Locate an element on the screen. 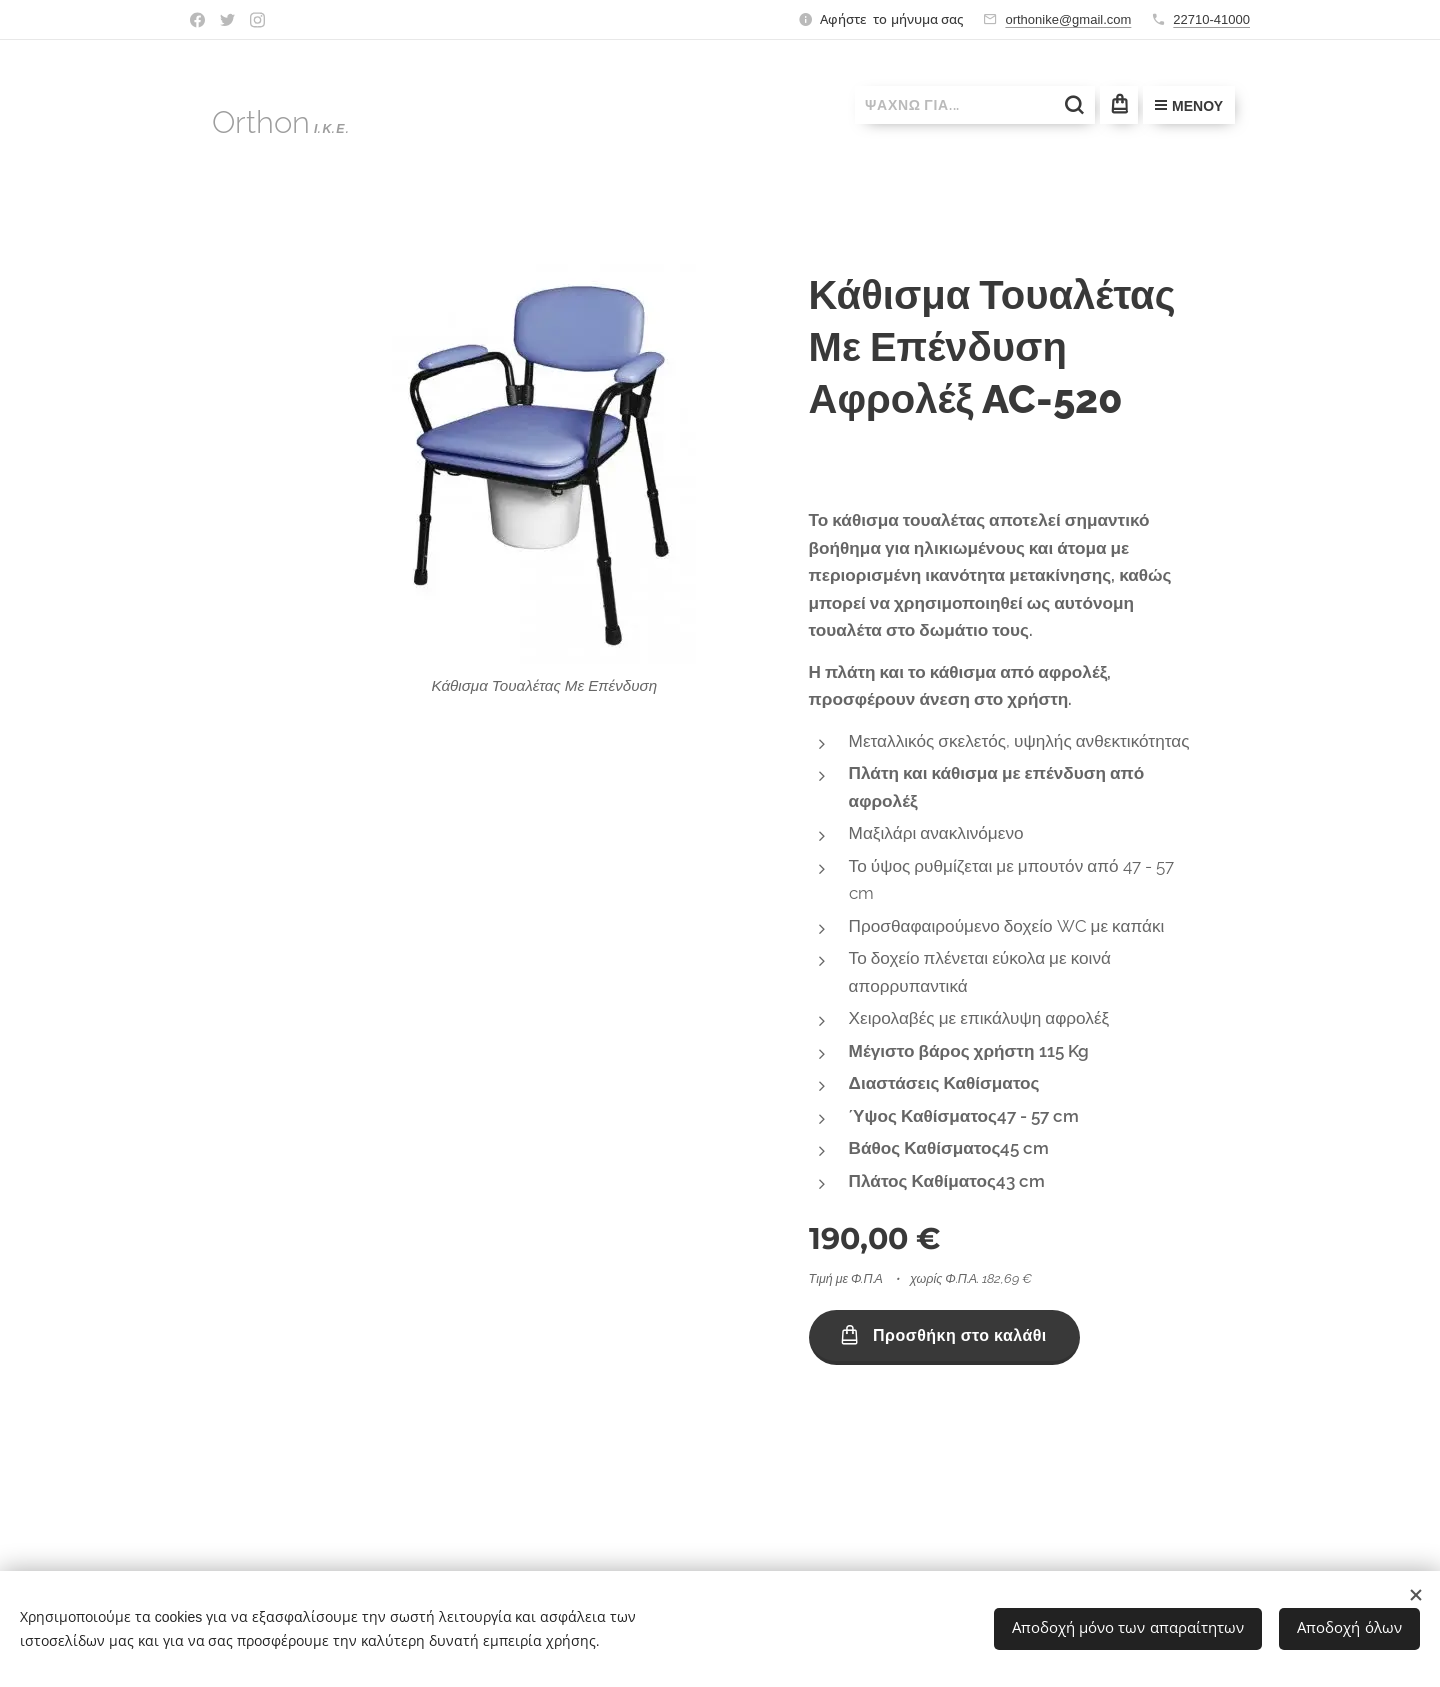 The image size is (1440, 1687). orthonike@gmail.com is located at coordinates (1068, 19).